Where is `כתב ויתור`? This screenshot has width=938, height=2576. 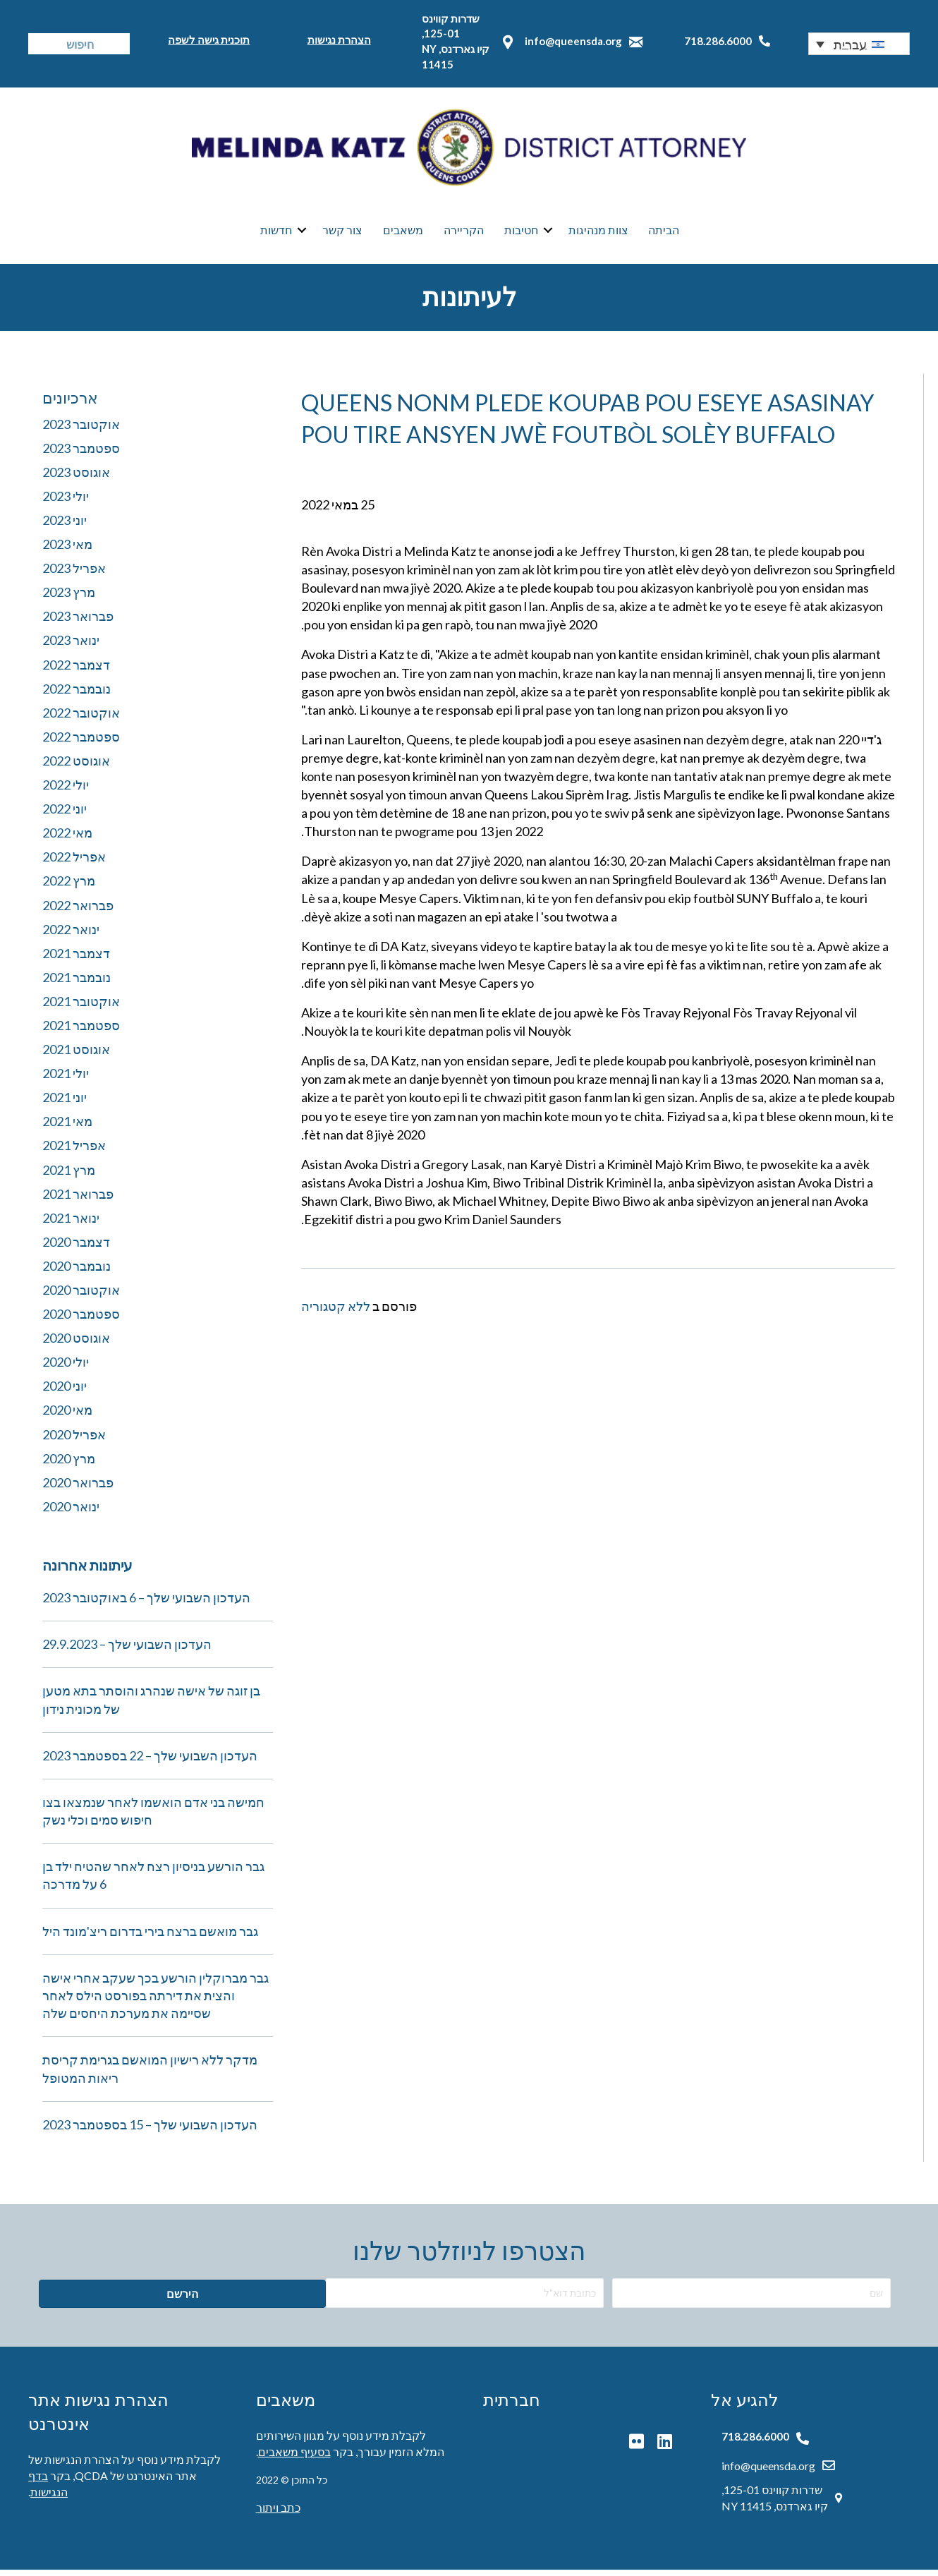 כתב ויתור is located at coordinates (278, 2513).